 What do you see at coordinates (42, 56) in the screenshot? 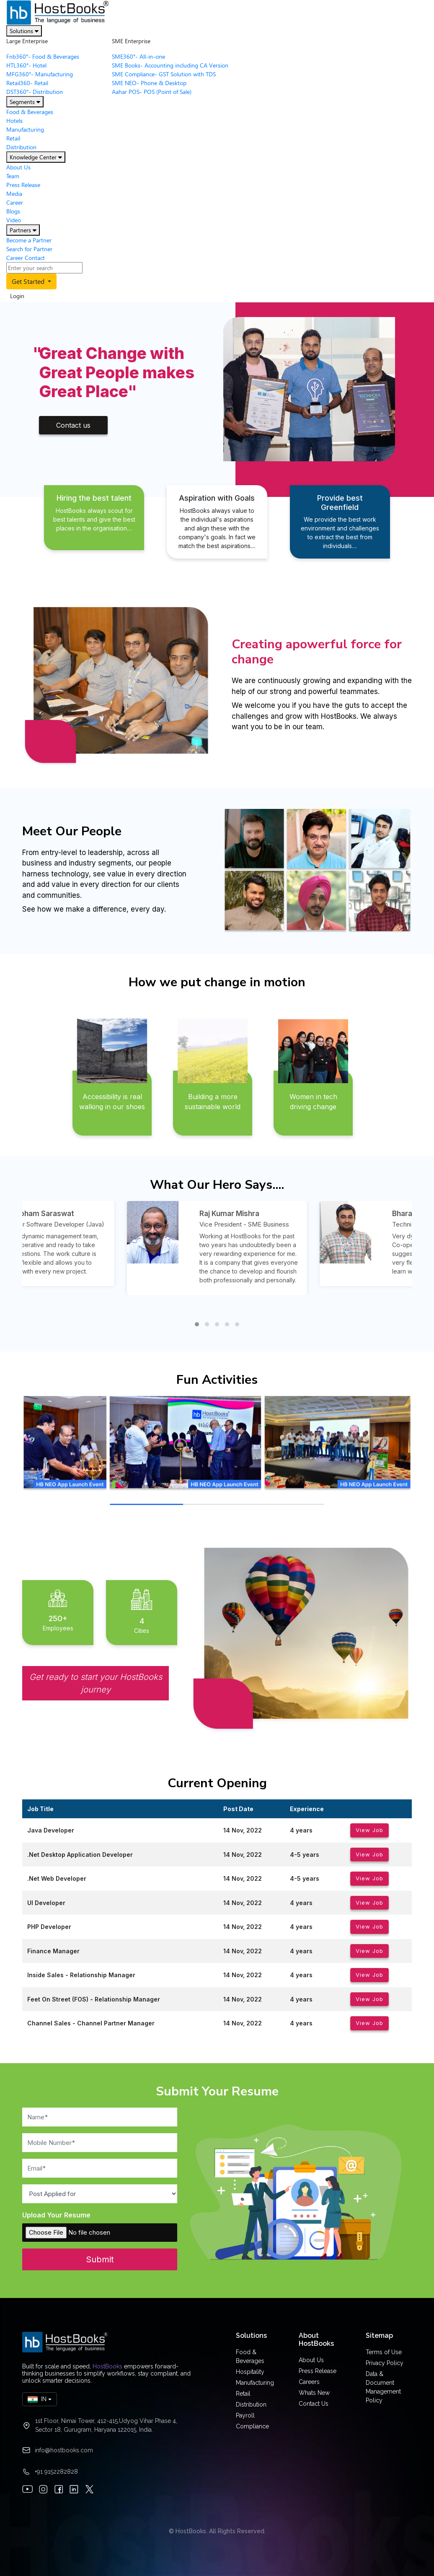
I see `Fnb360°- Food & Beverages` at bounding box center [42, 56].